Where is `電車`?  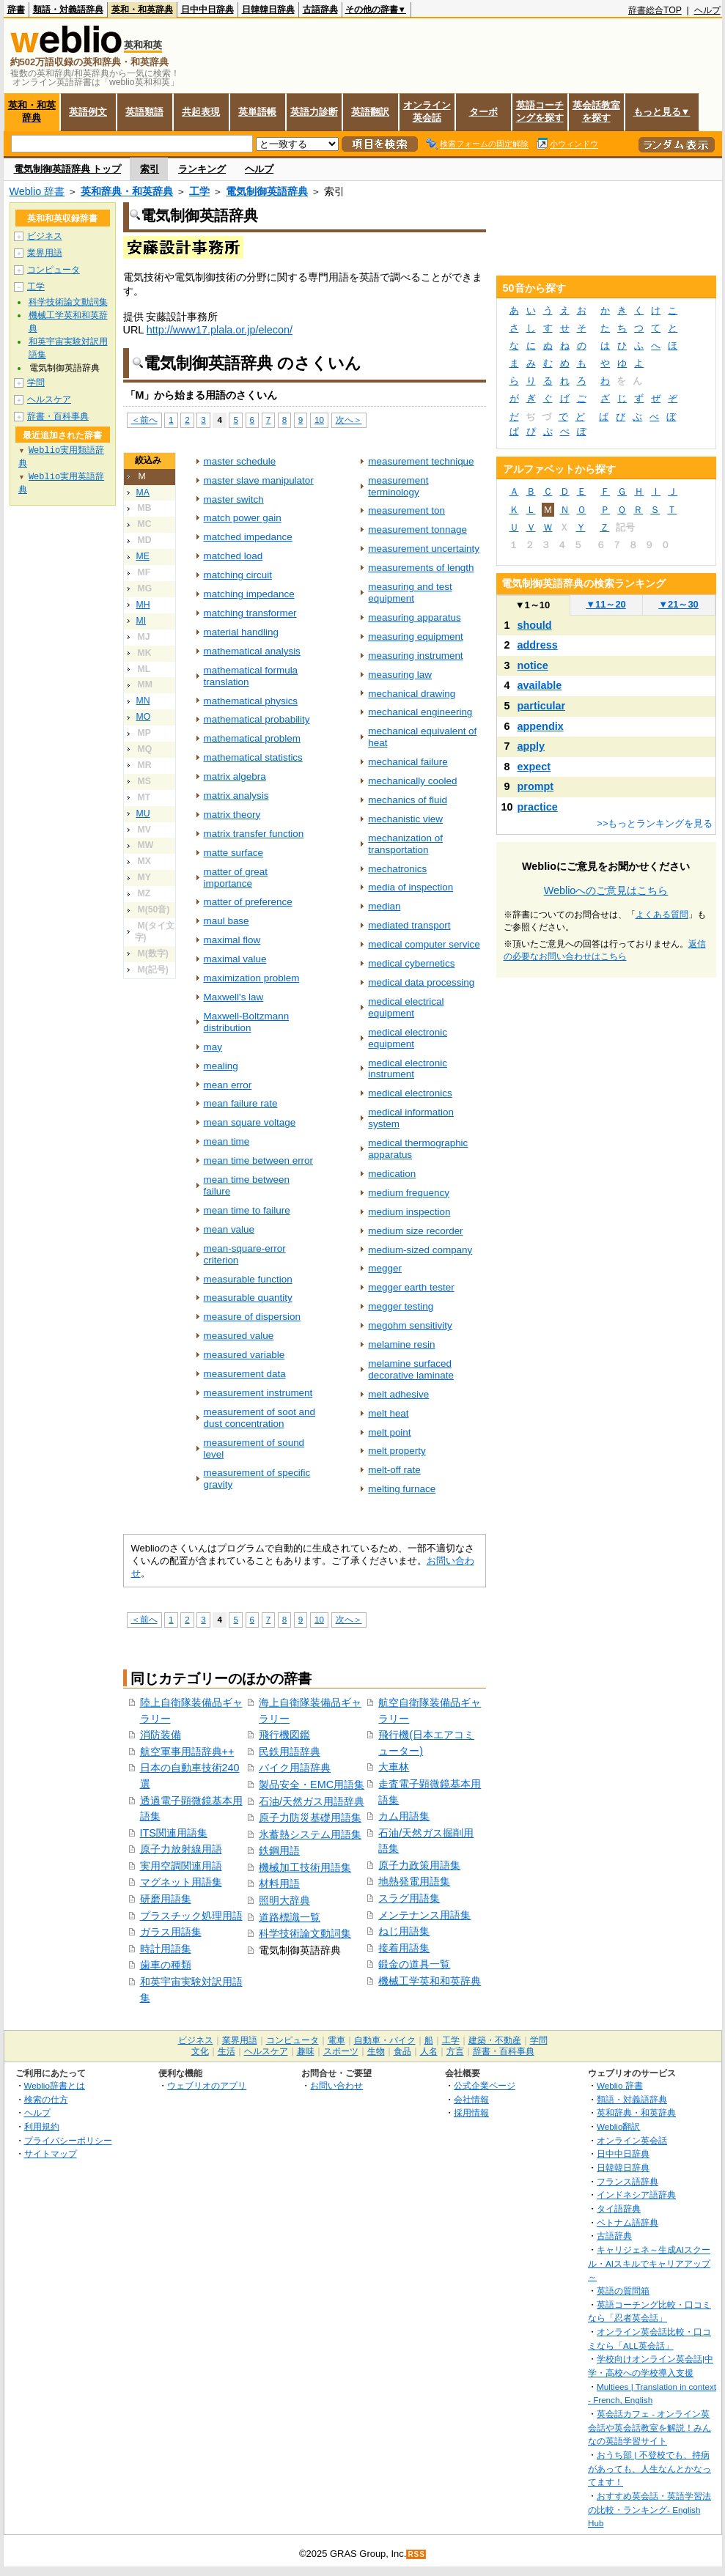
電車 is located at coordinates (336, 2040).